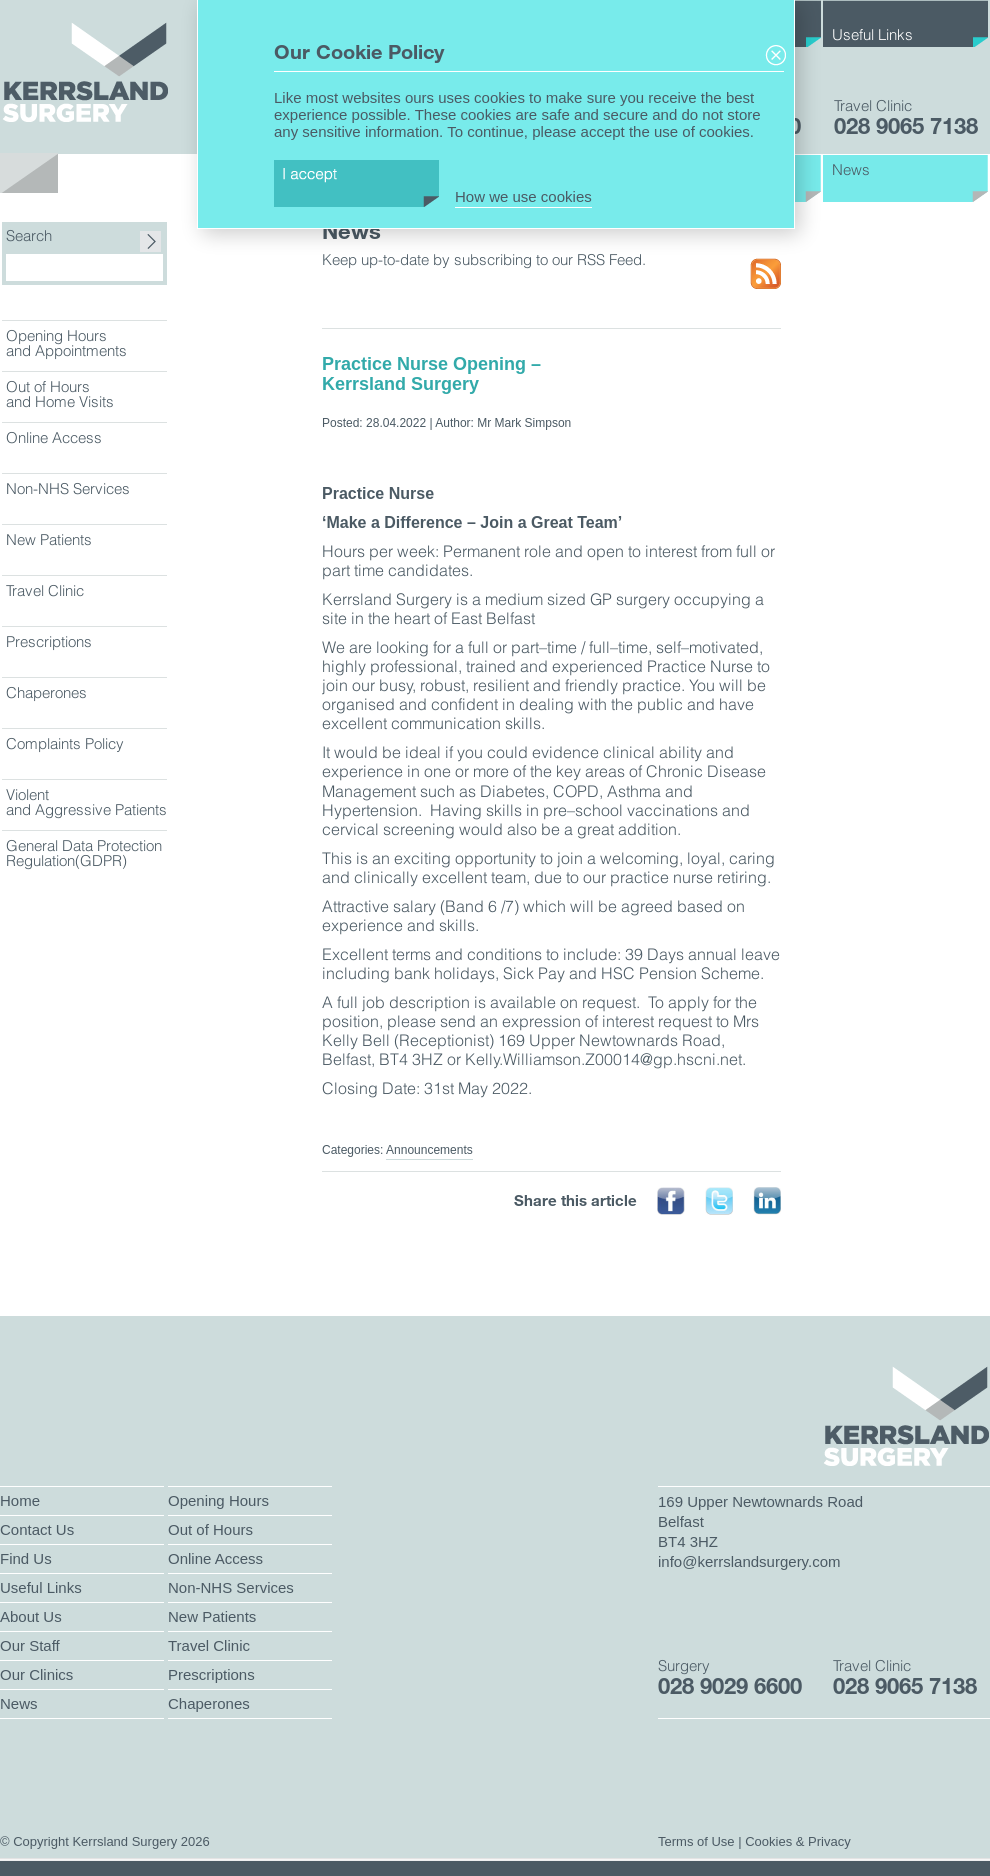  What do you see at coordinates (46, 692) in the screenshot?
I see `Chaperones` at bounding box center [46, 692].